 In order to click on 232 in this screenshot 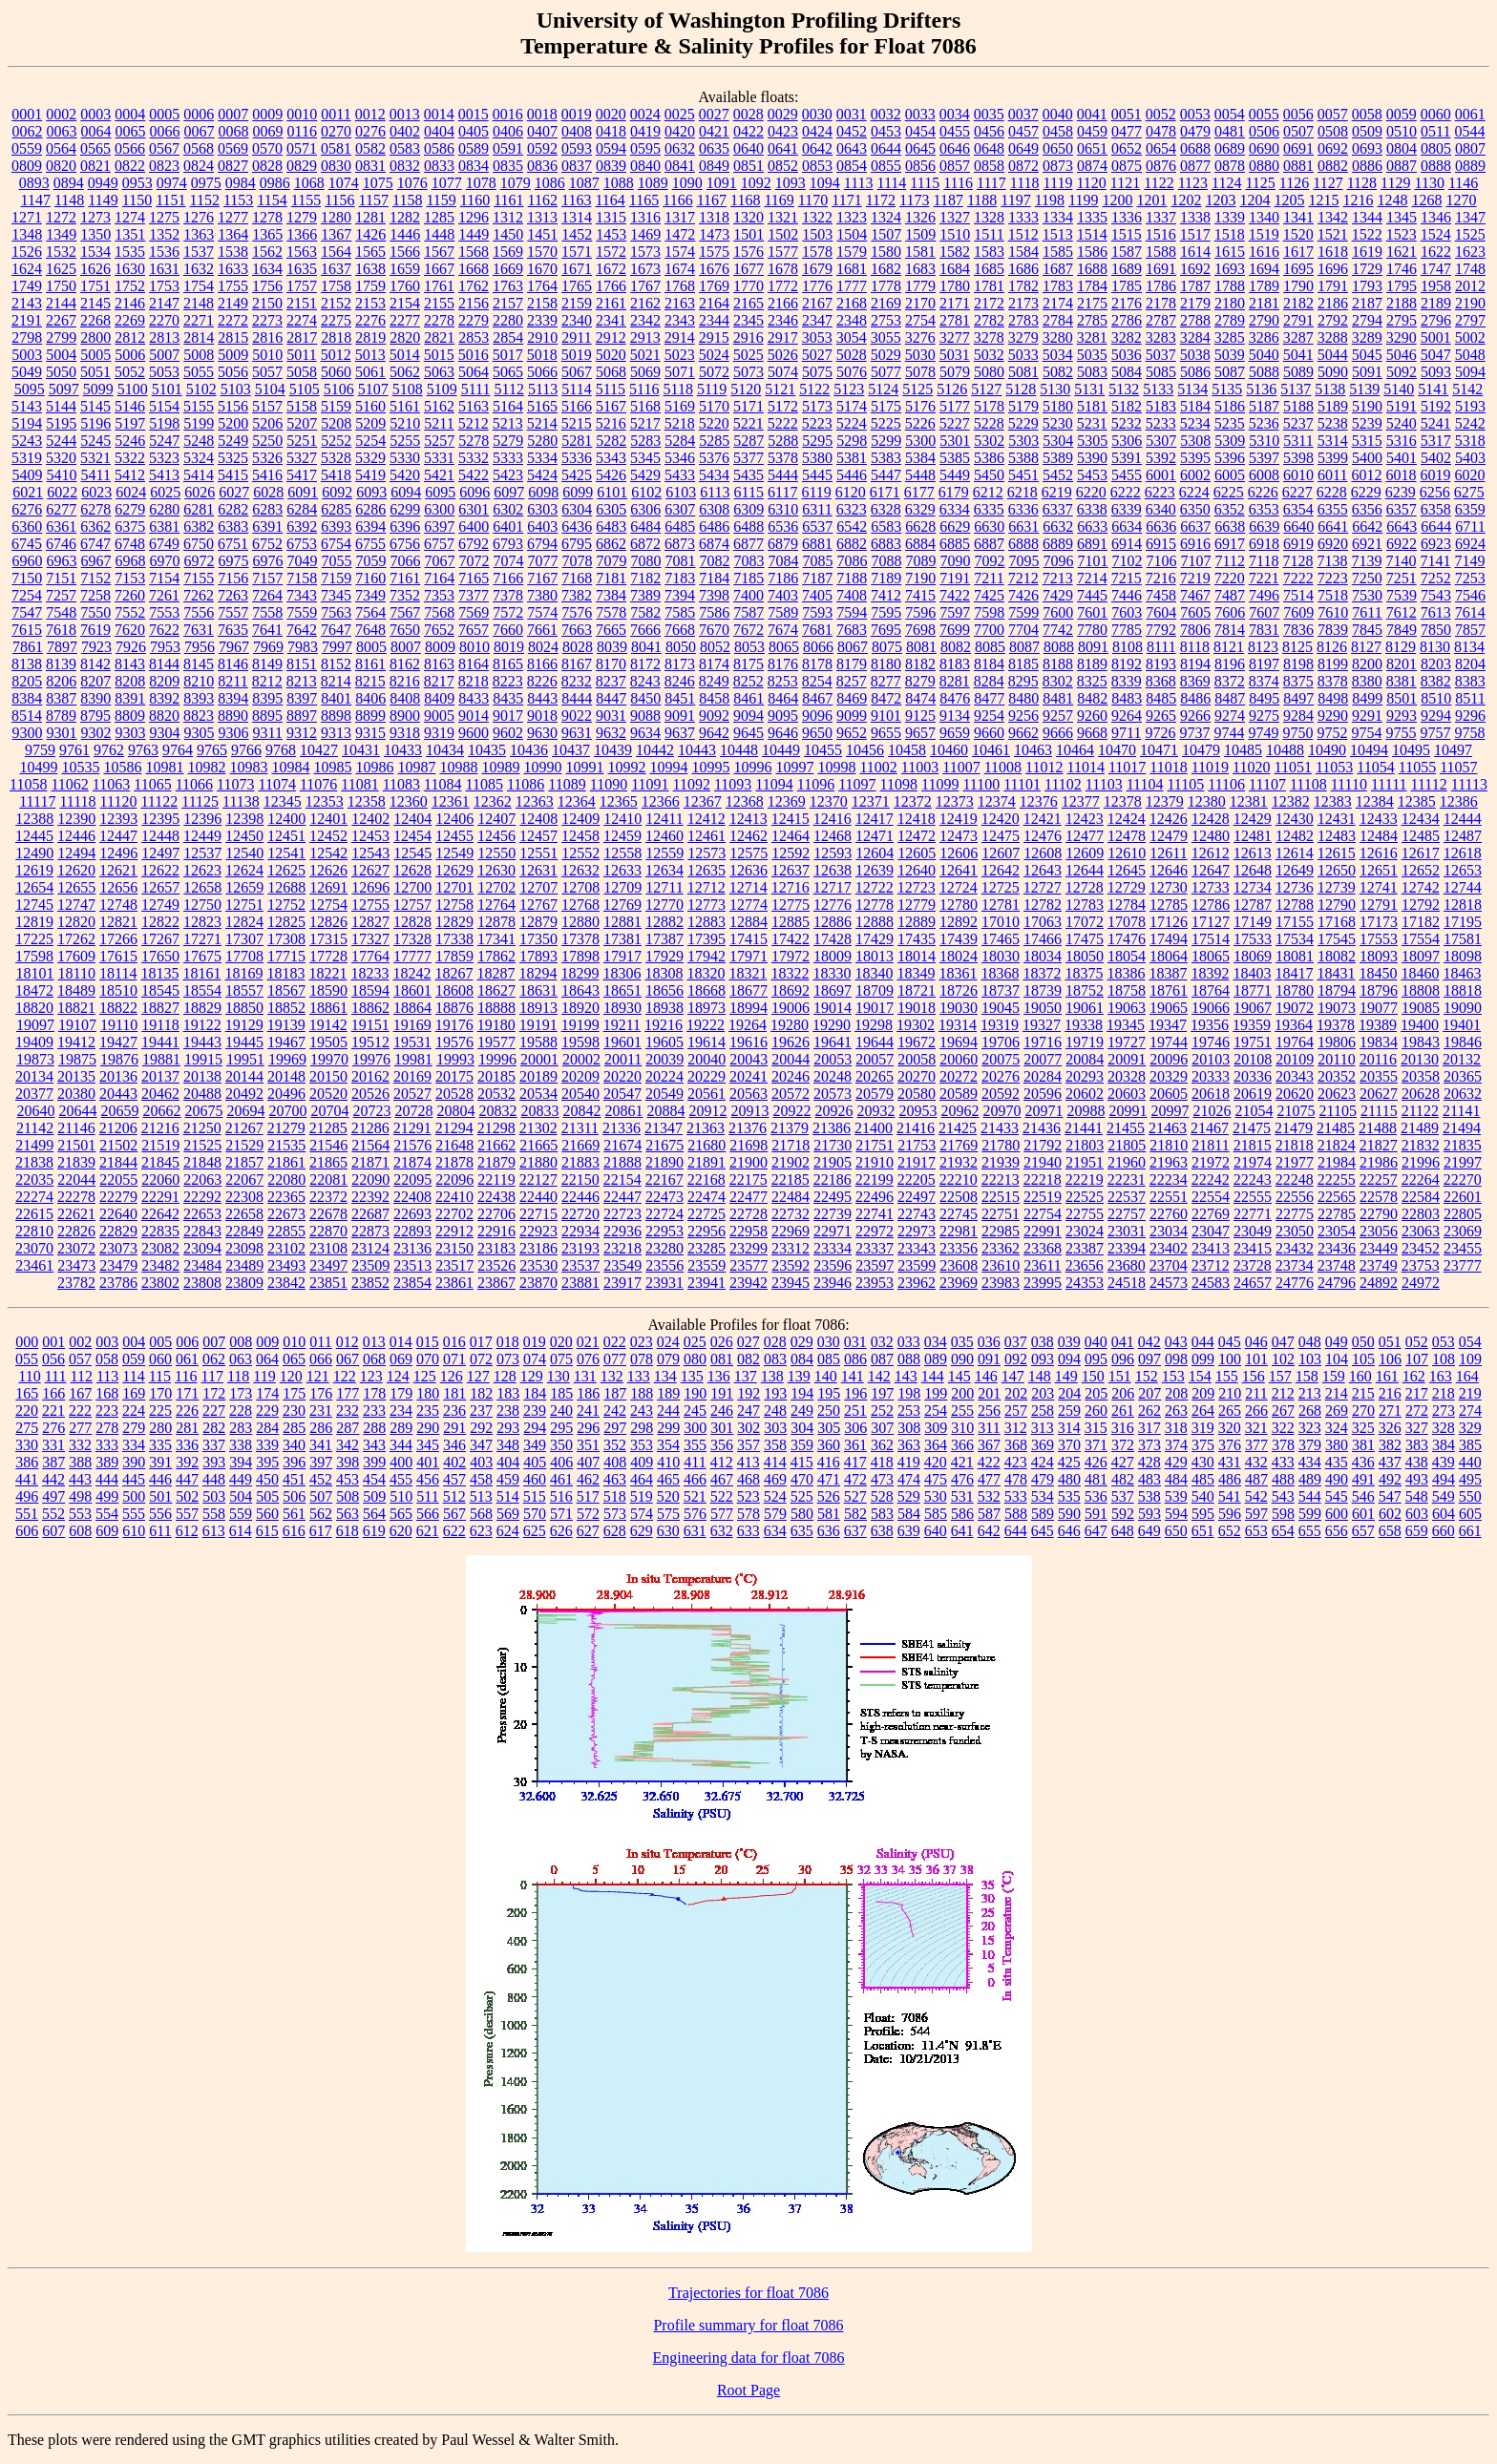, I will do `click(347, 1410)`.